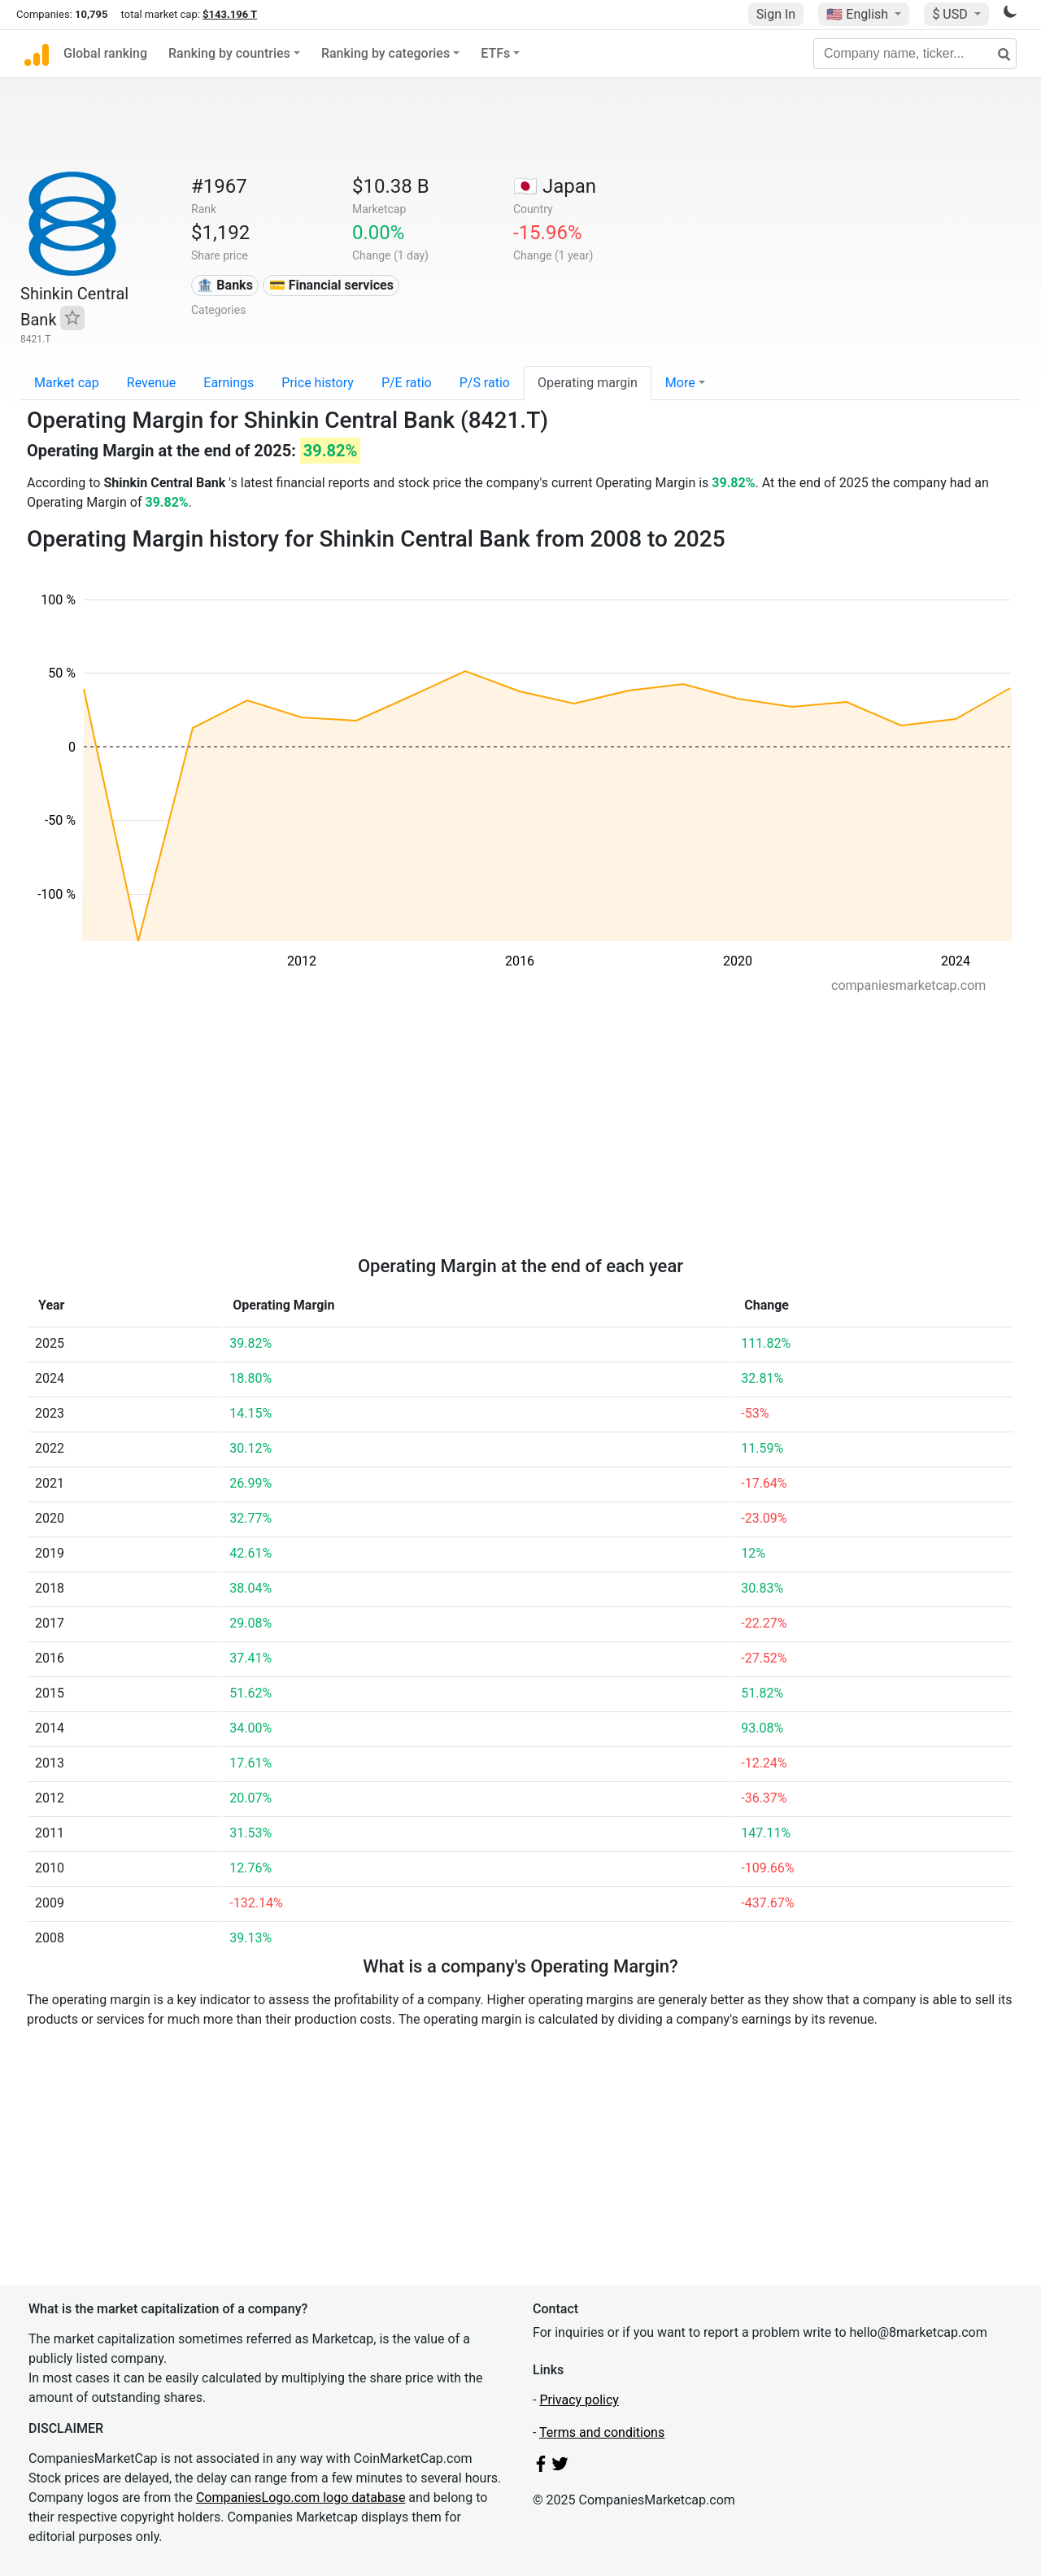 This screenshot has width=1041, height=2576. What do you see at coordinates (385, 53) in the screenshot?
I see `Ranking by categories` at bounding box center [385, 53].